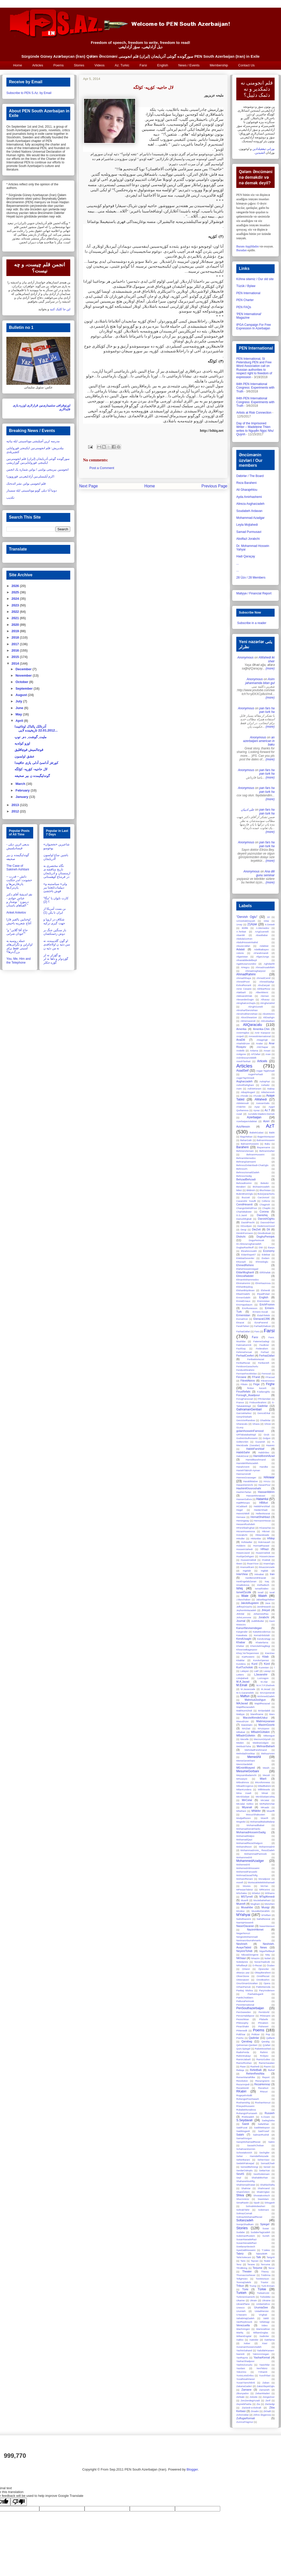 The image size is (281, 2576). I want to click on CanJoncel, so click(263, 1197).